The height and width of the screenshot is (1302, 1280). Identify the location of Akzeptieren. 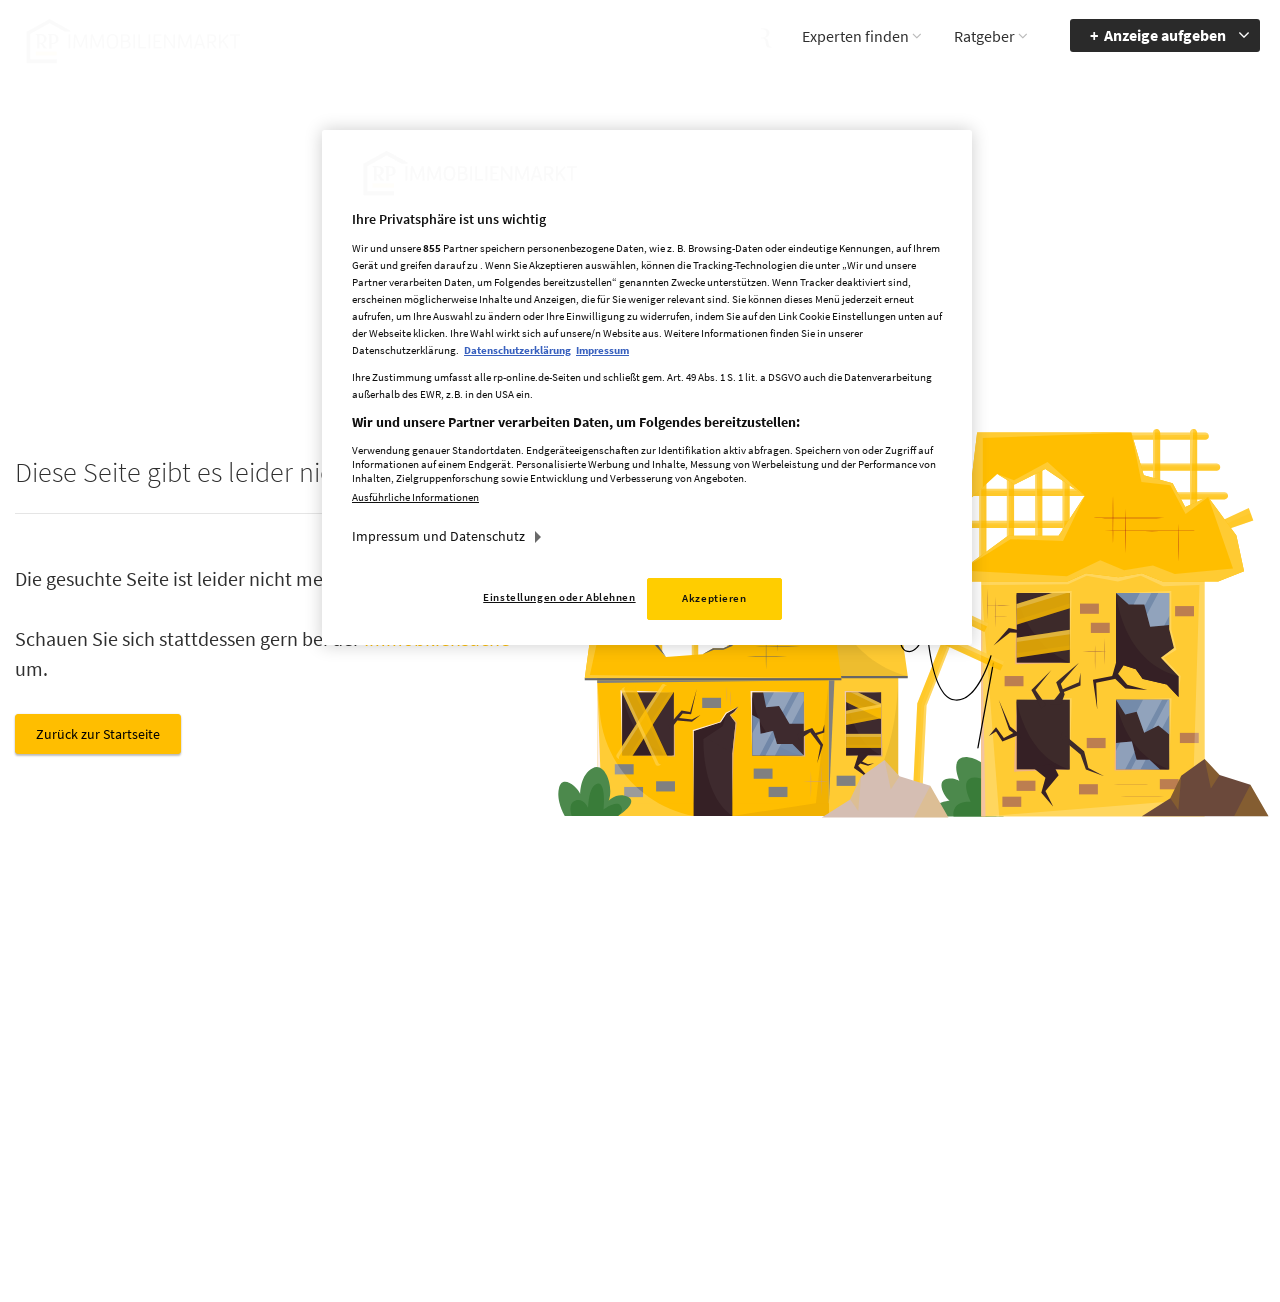
(714, 598).